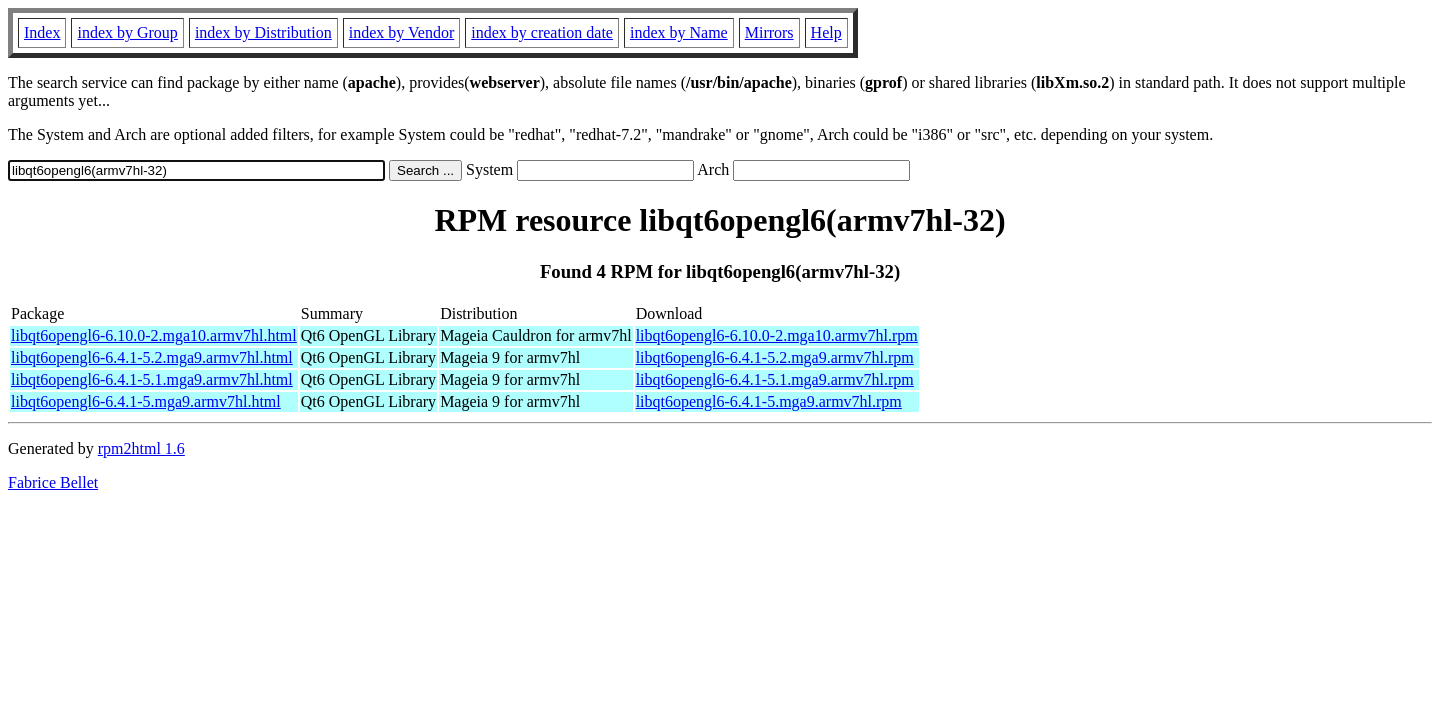  Describe the element at coordinates (141, 448) in the screenshot. I see `rpm2html 1.6` at that location.